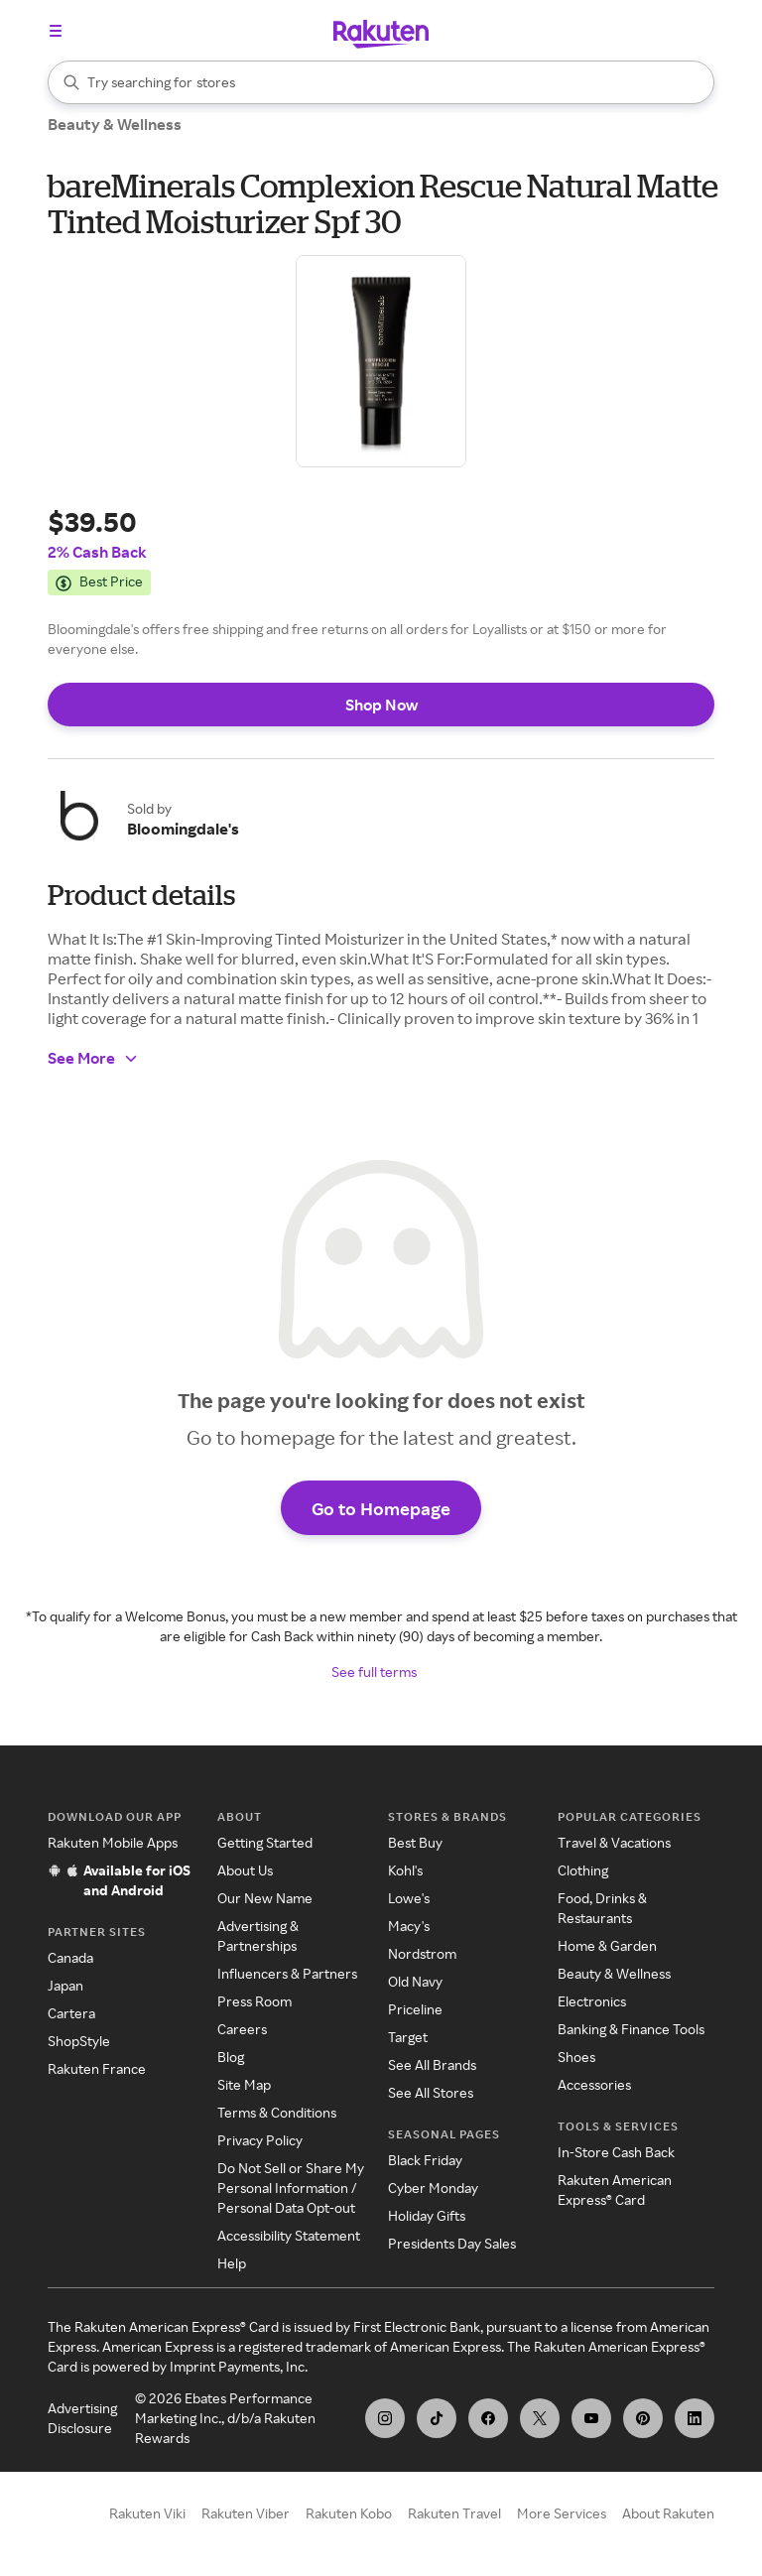 The height and width of the screenshot is (2576, 762). What do you see at coordinates (290, 2189) in the screenshot?
I see `Do Not Sell or Share My Personal Information / Personal Data Opt-out` at bounding box center [290, 2189].